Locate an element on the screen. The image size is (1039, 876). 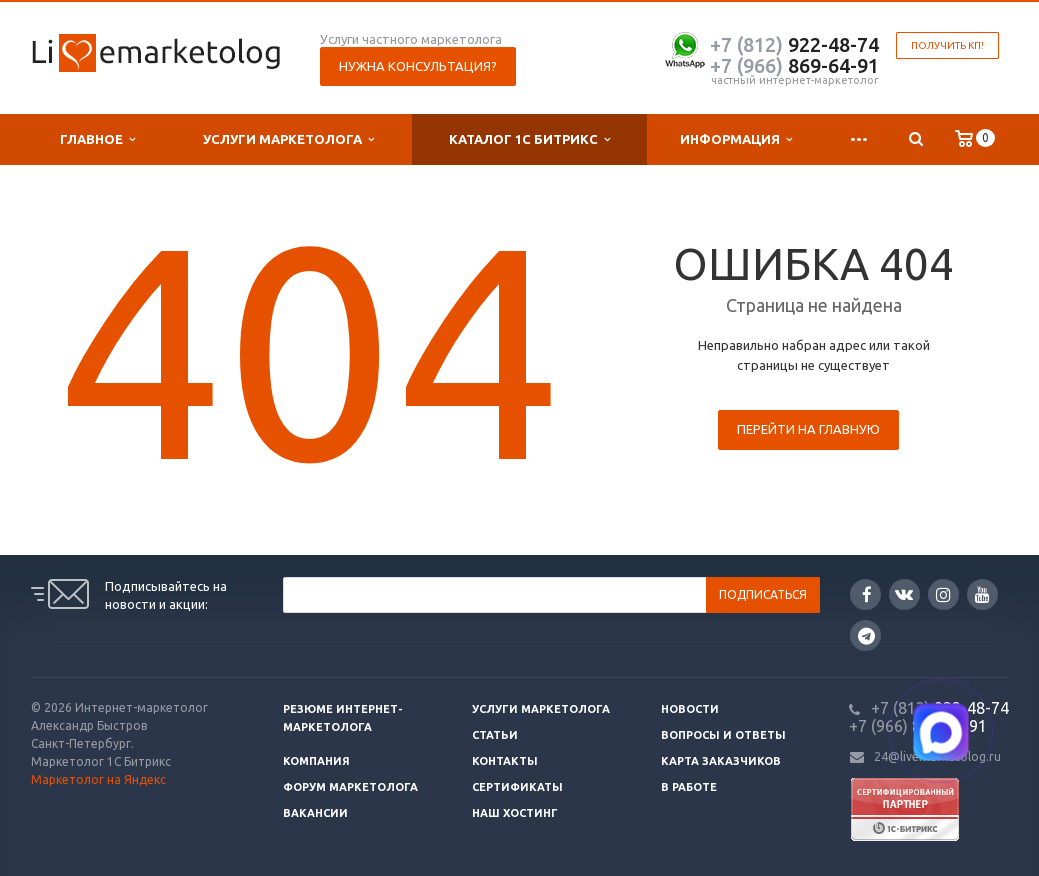
Сертификаты is located at coordinates (517, 787).